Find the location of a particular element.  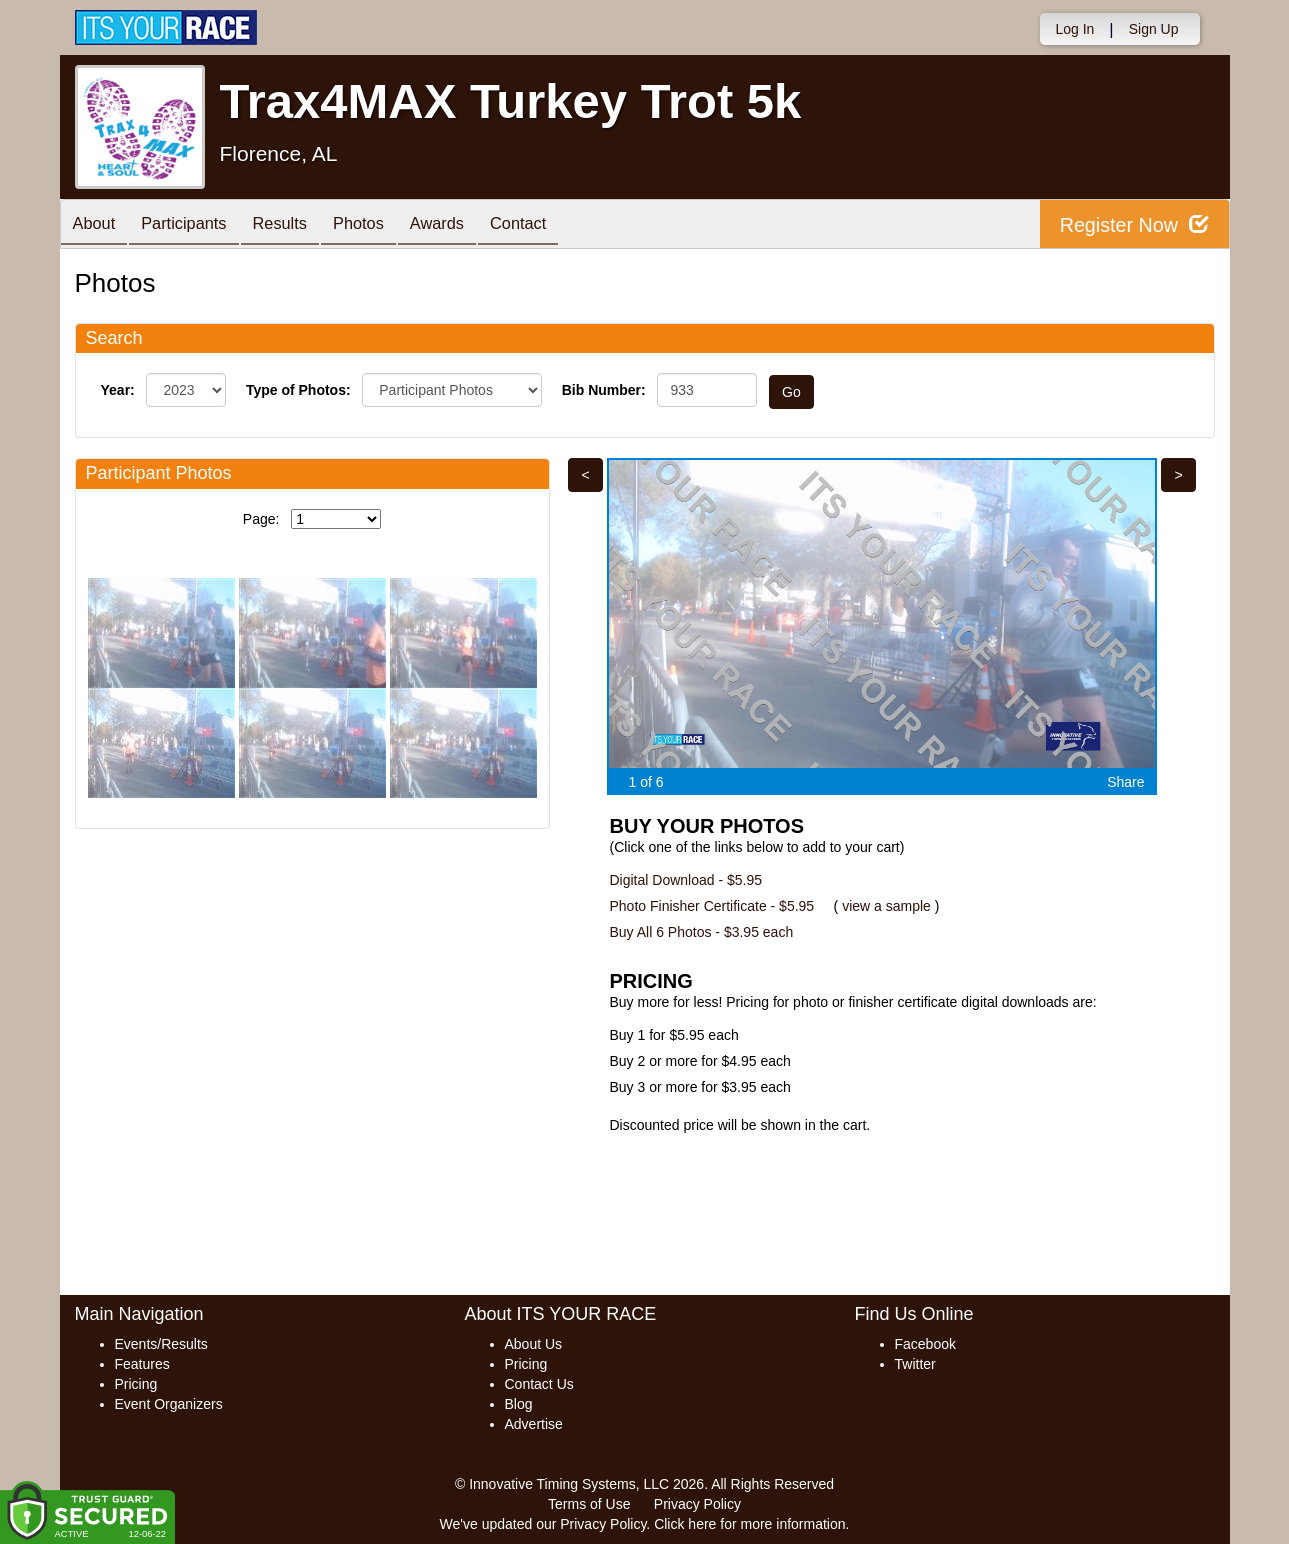

Contact Us is located at coordinates (539, 1384).